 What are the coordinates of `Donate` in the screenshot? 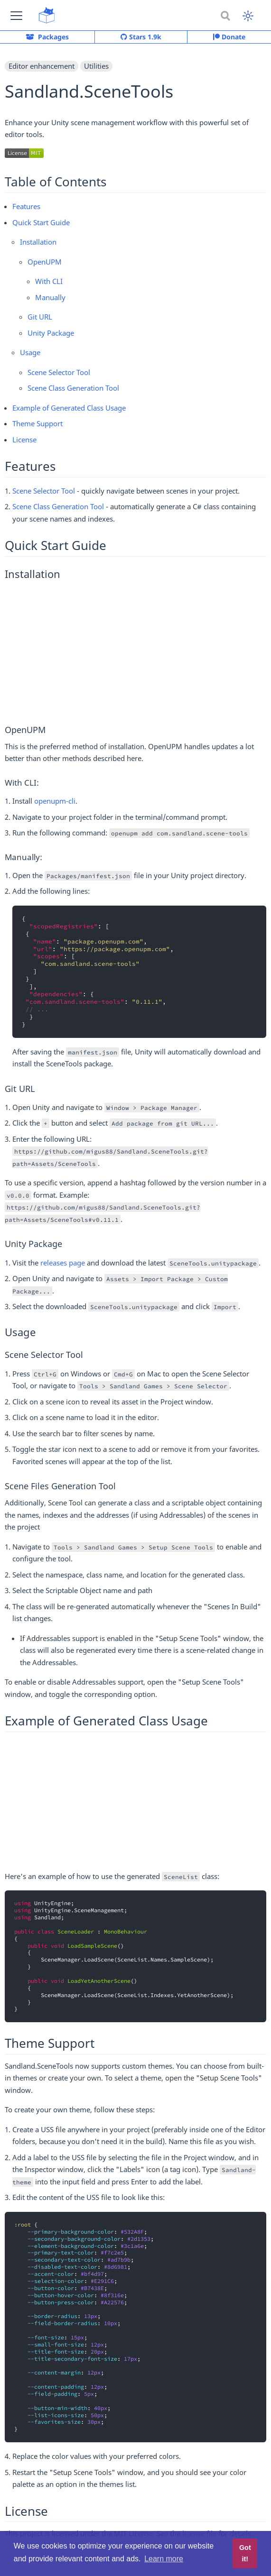 It's located at (229, 36).